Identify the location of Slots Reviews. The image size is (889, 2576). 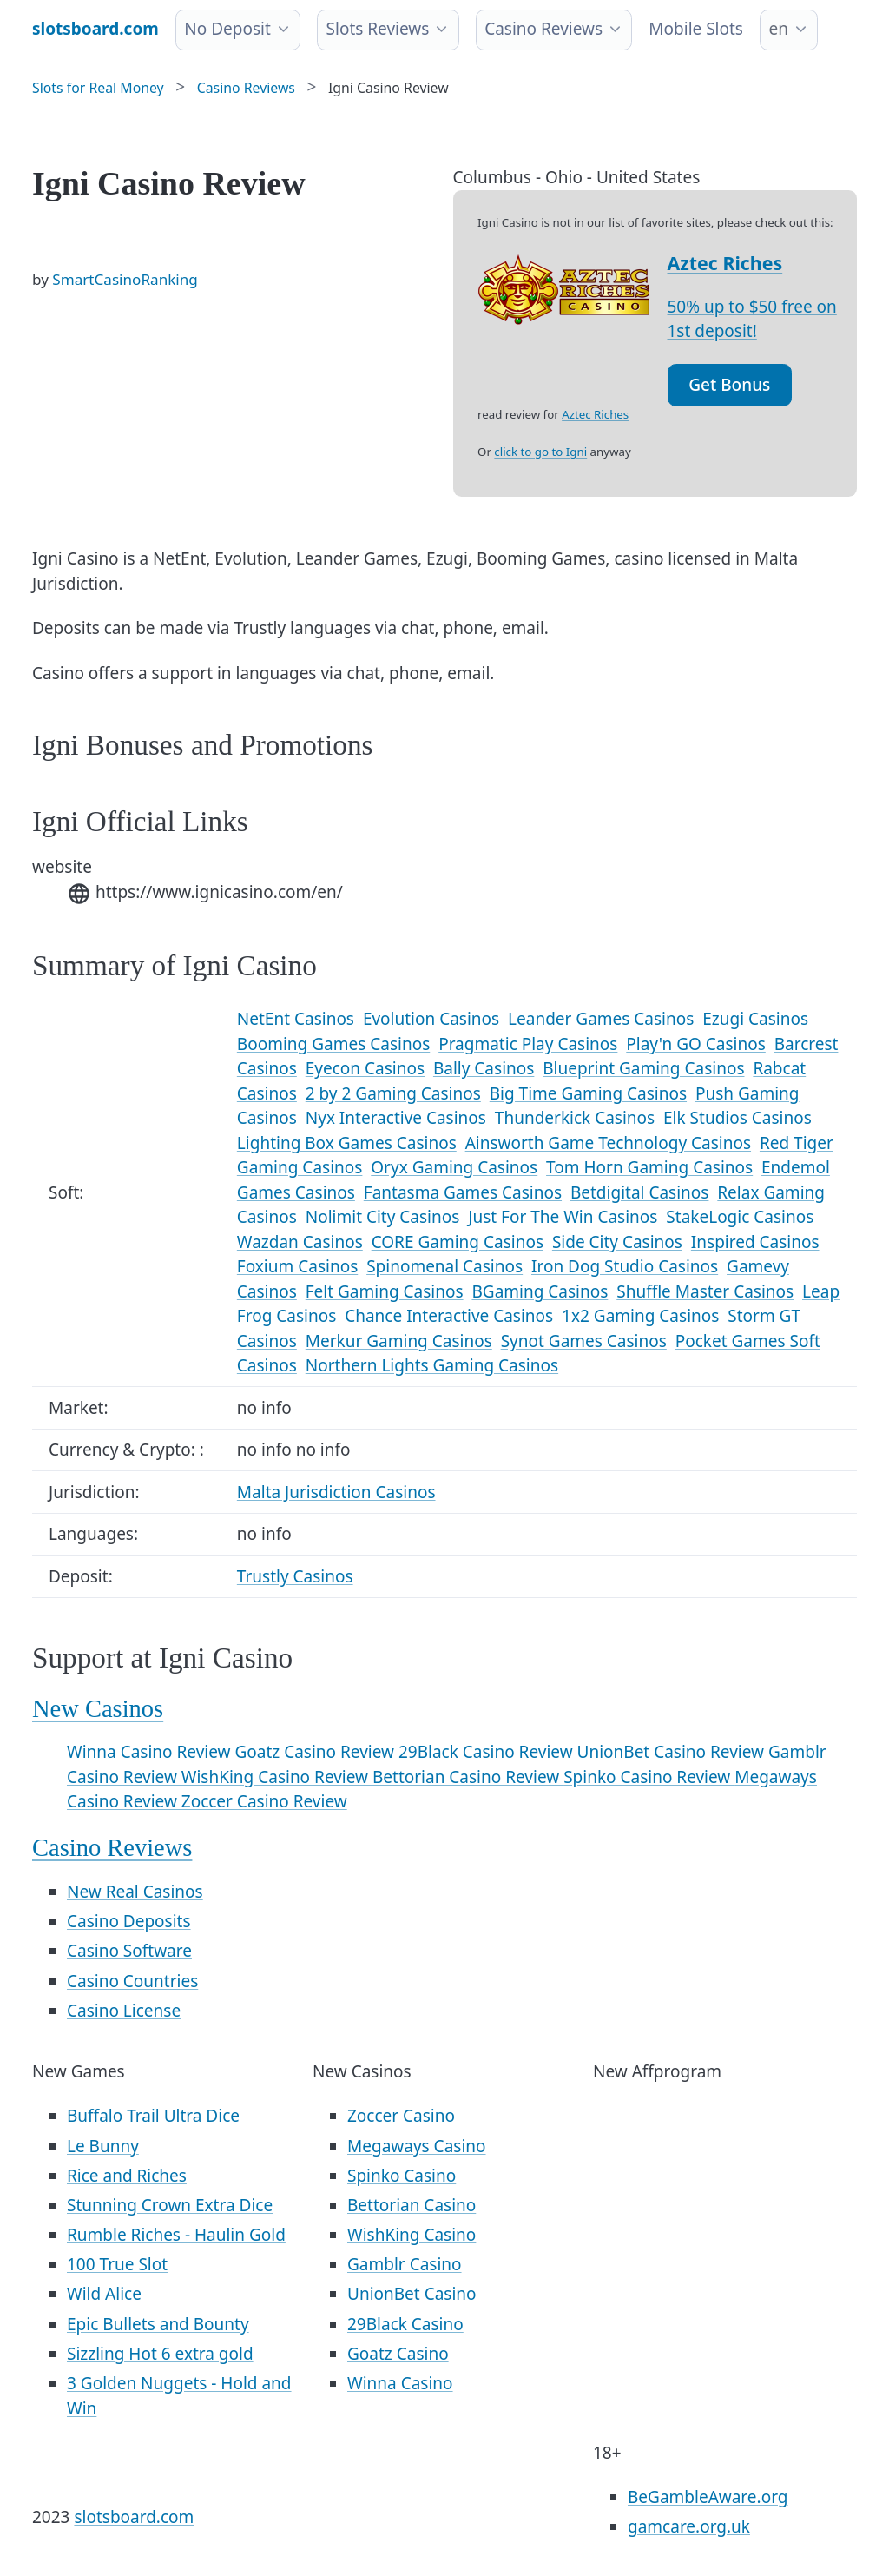
(378, 28).